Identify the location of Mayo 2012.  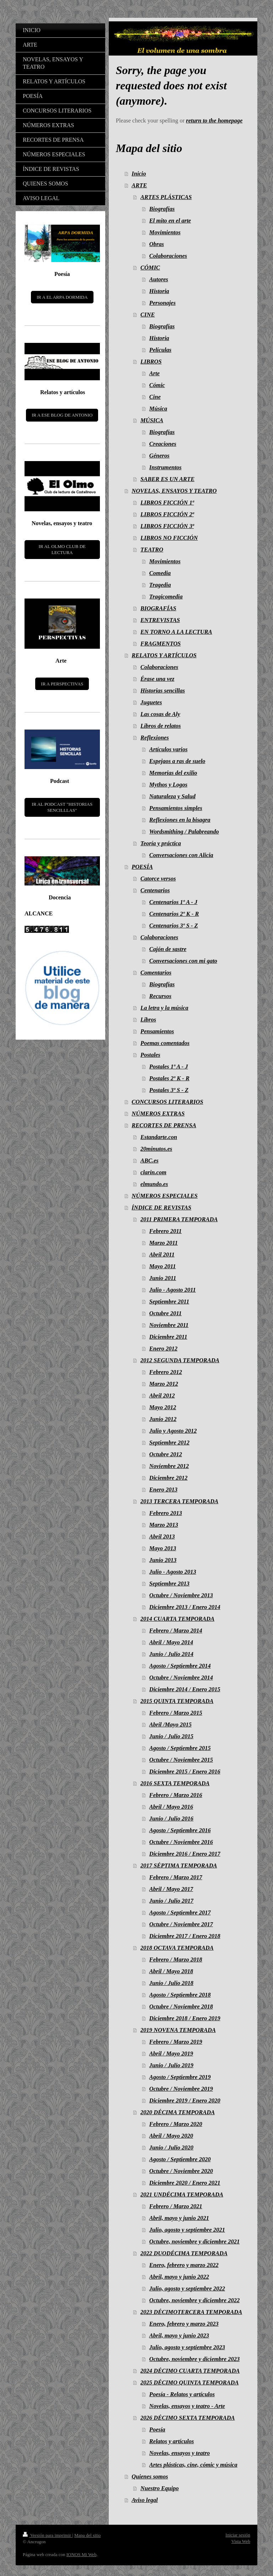
(162, 1407).